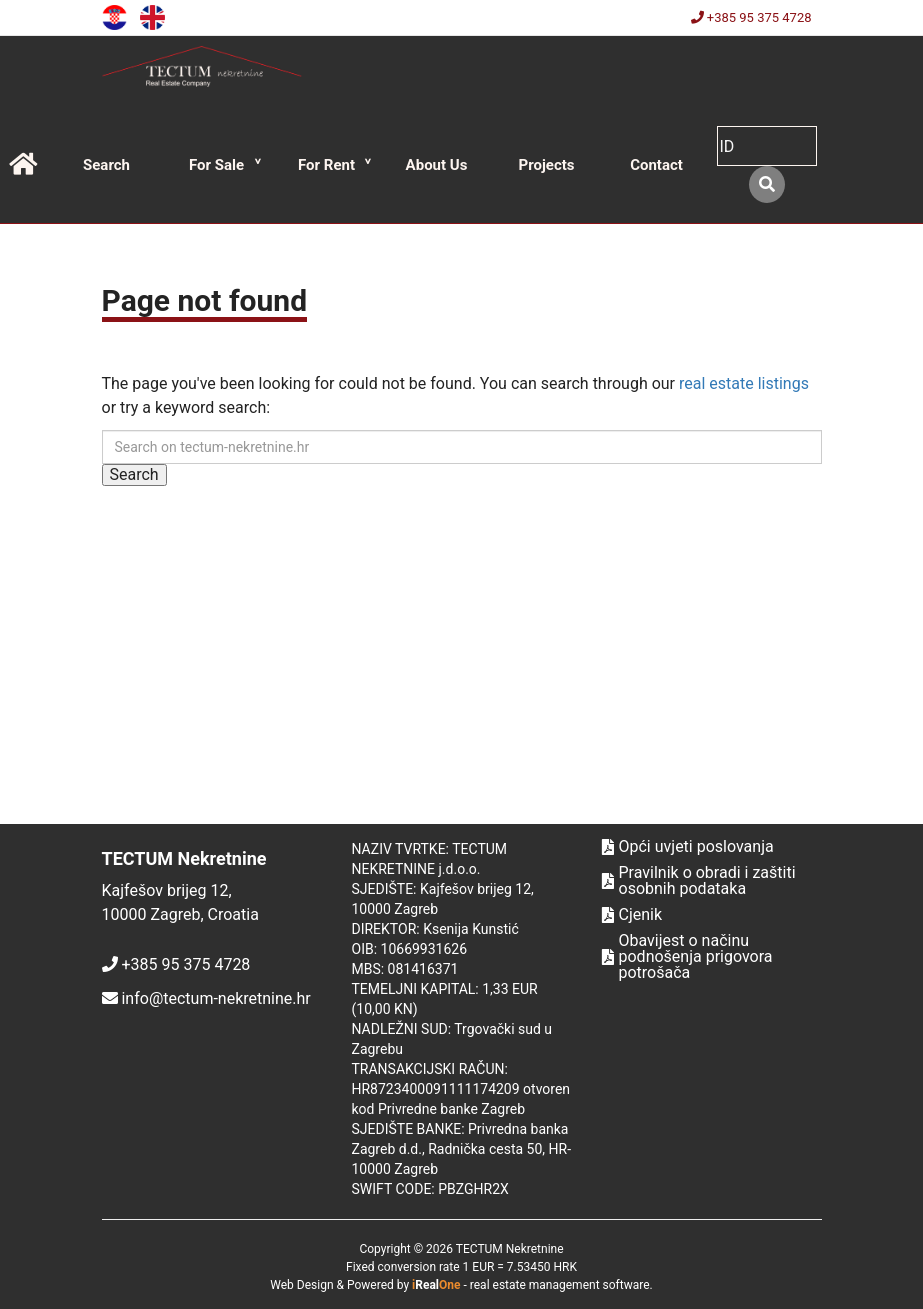 Image resolution: width=923 pixels, height=1309 pixels. What do you see at coordinates (437, 165) in the screenshot?
I see `About Us` at bounding box center [437, 165].